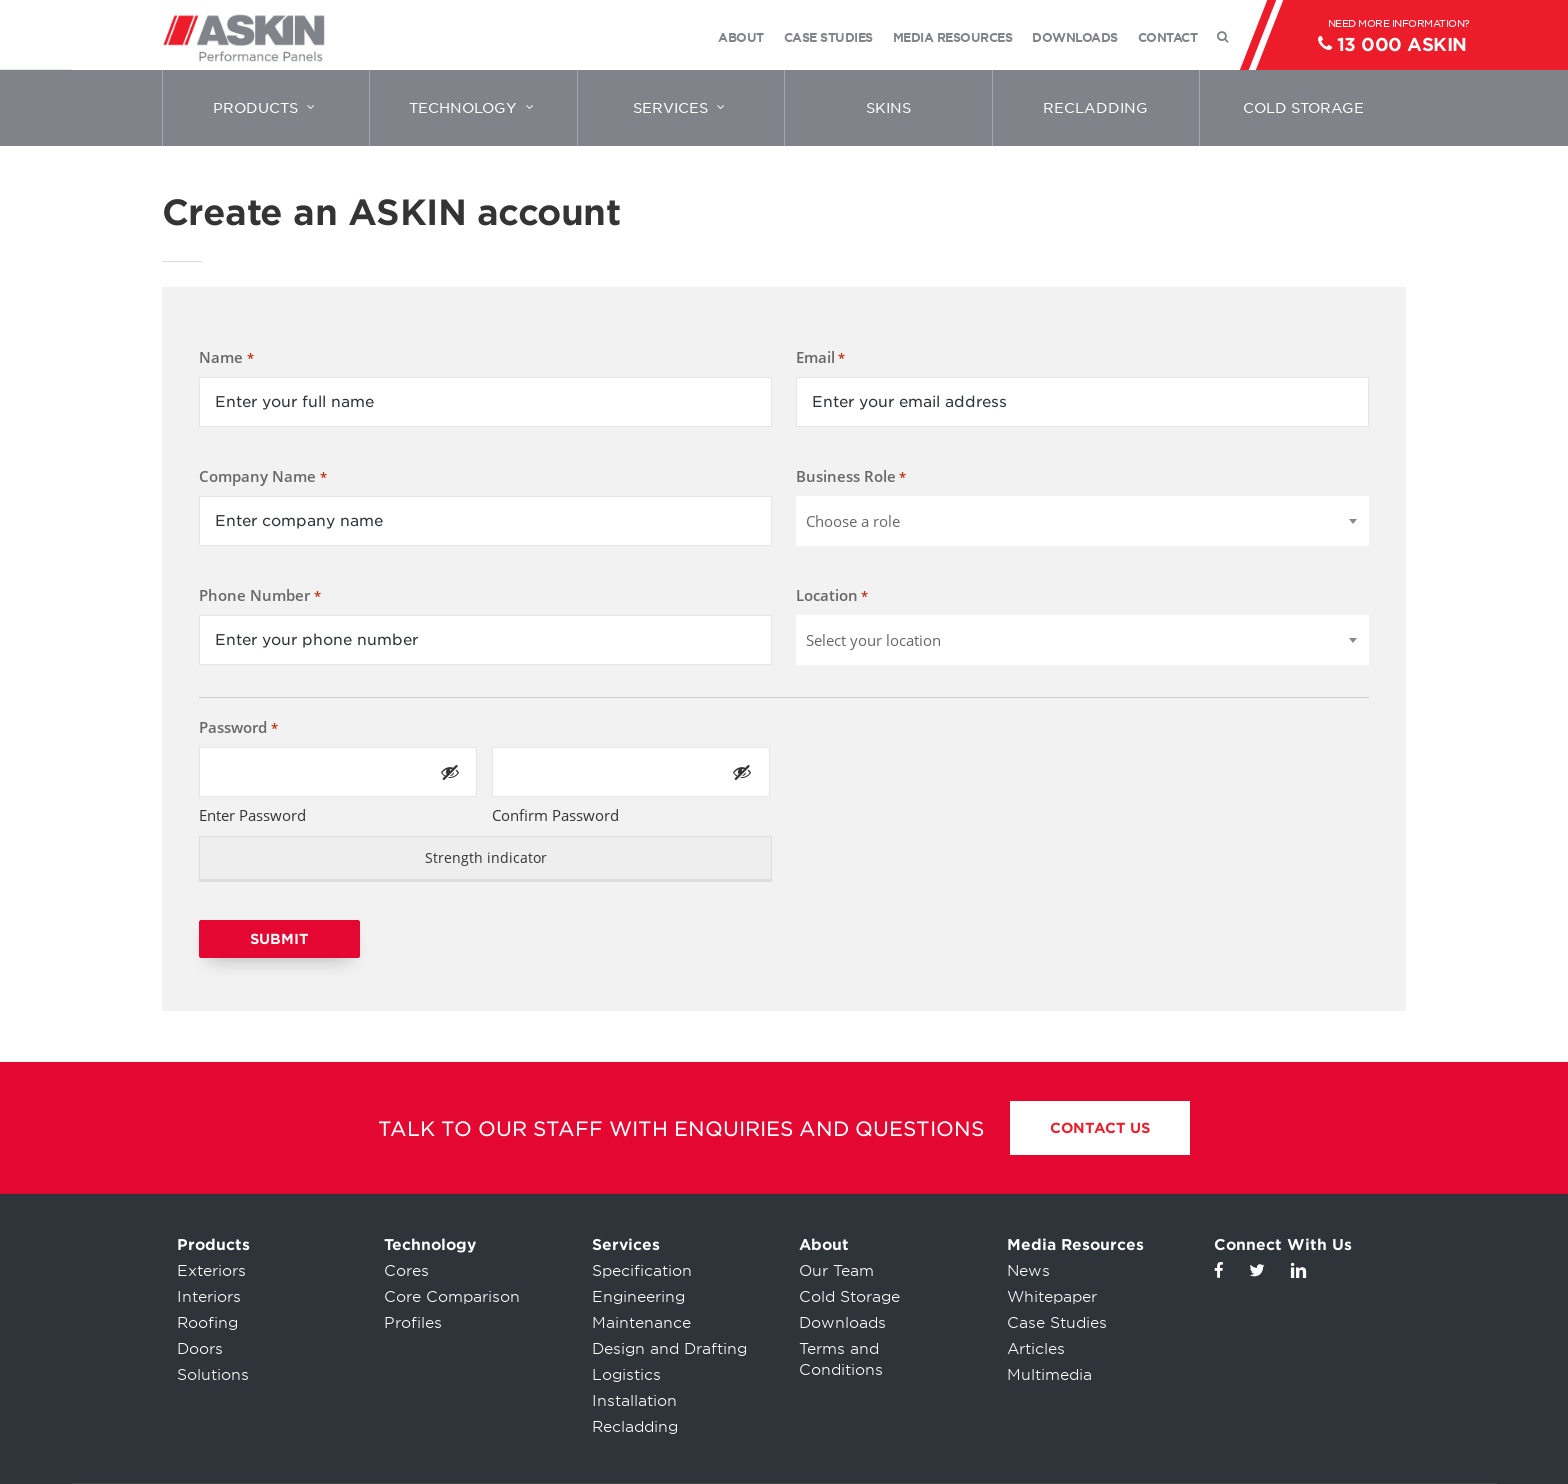  Describe the element at coordinates (851, 477) in the screenshot. I see `Business Role` at that location.